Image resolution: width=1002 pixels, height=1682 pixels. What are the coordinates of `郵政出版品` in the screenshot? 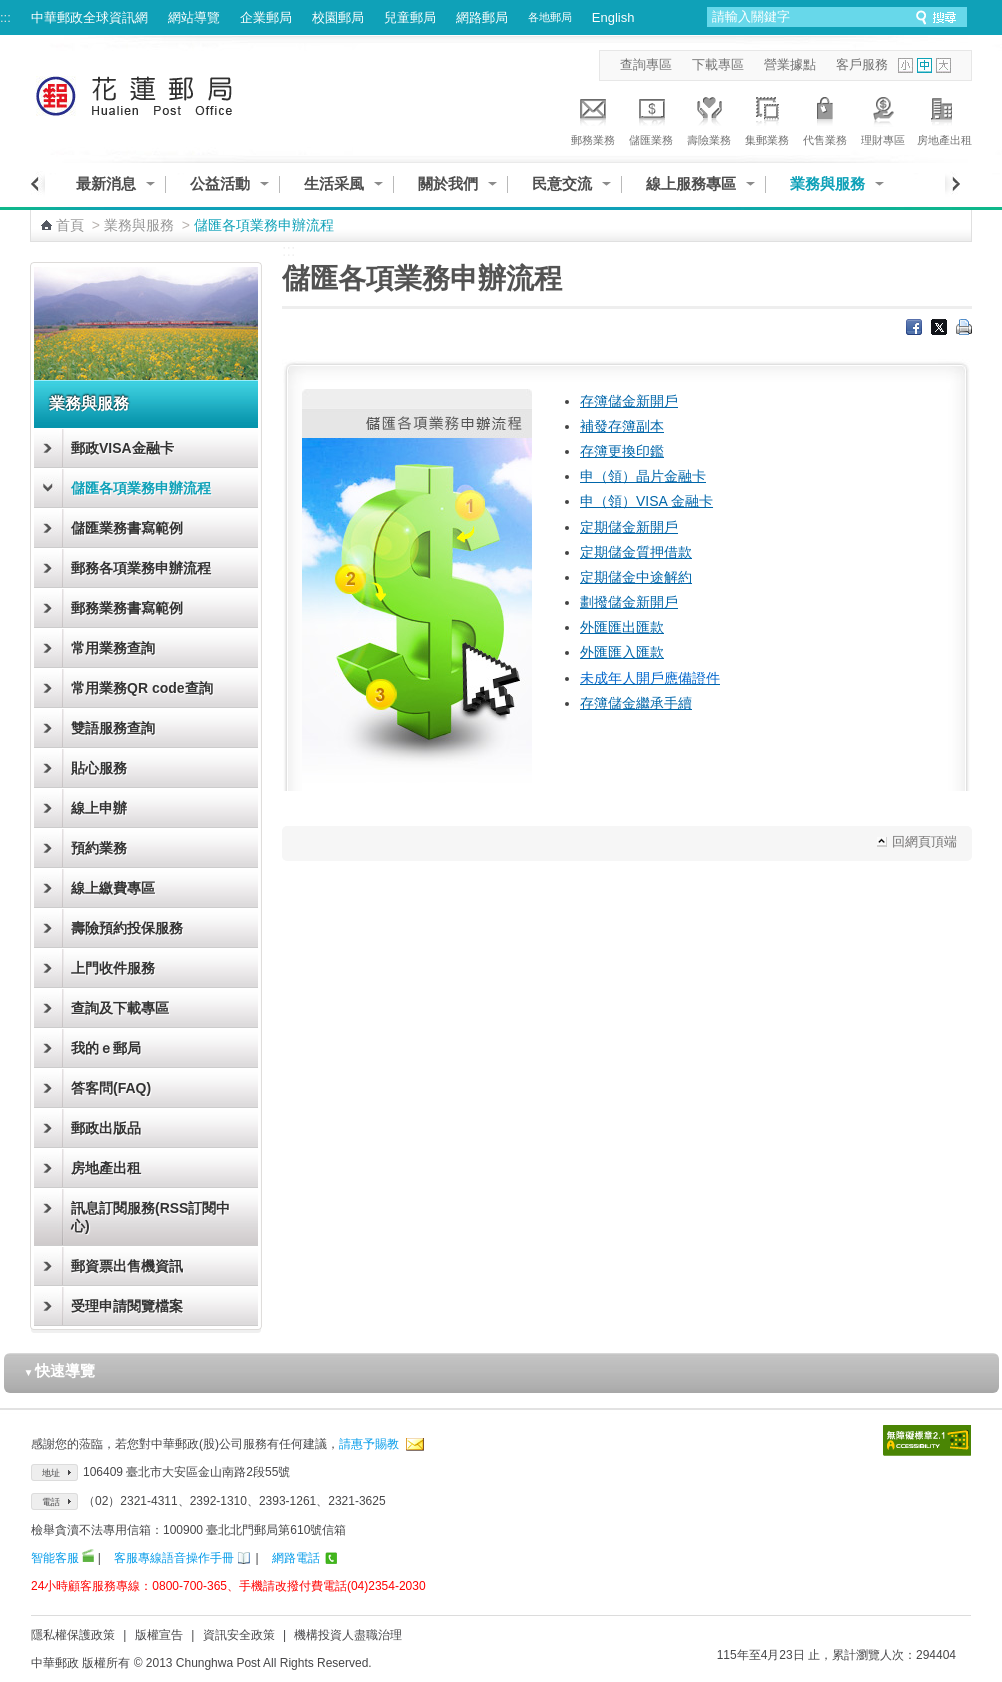 It's located at (106, 1128).